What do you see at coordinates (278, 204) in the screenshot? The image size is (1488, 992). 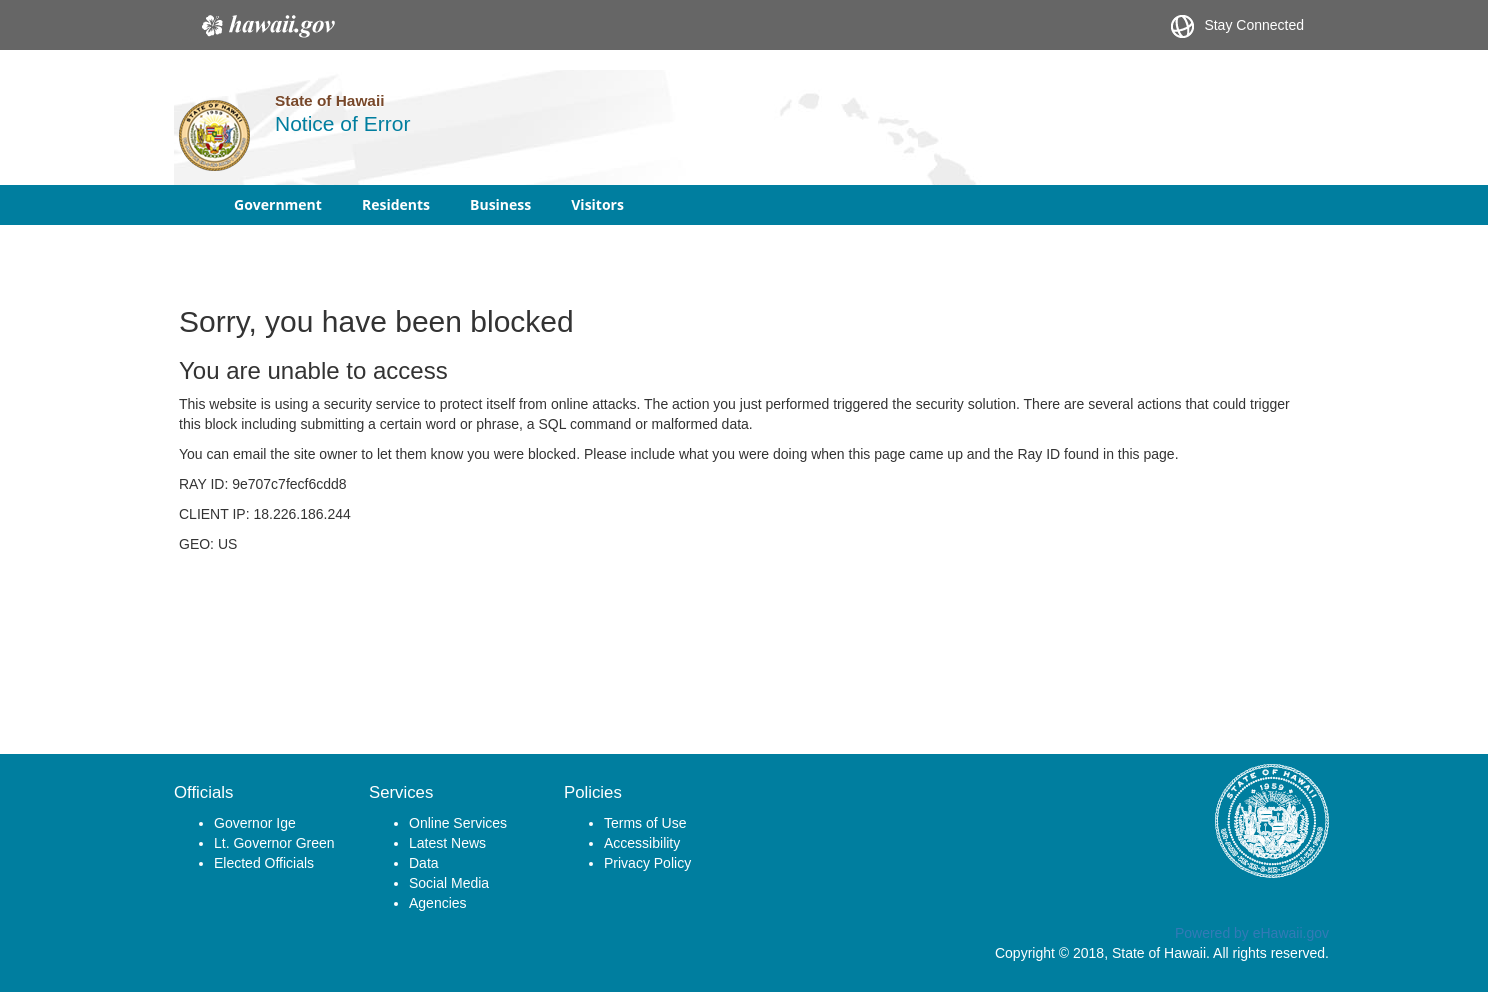 I see `Government` at bounding box center [278, 204].